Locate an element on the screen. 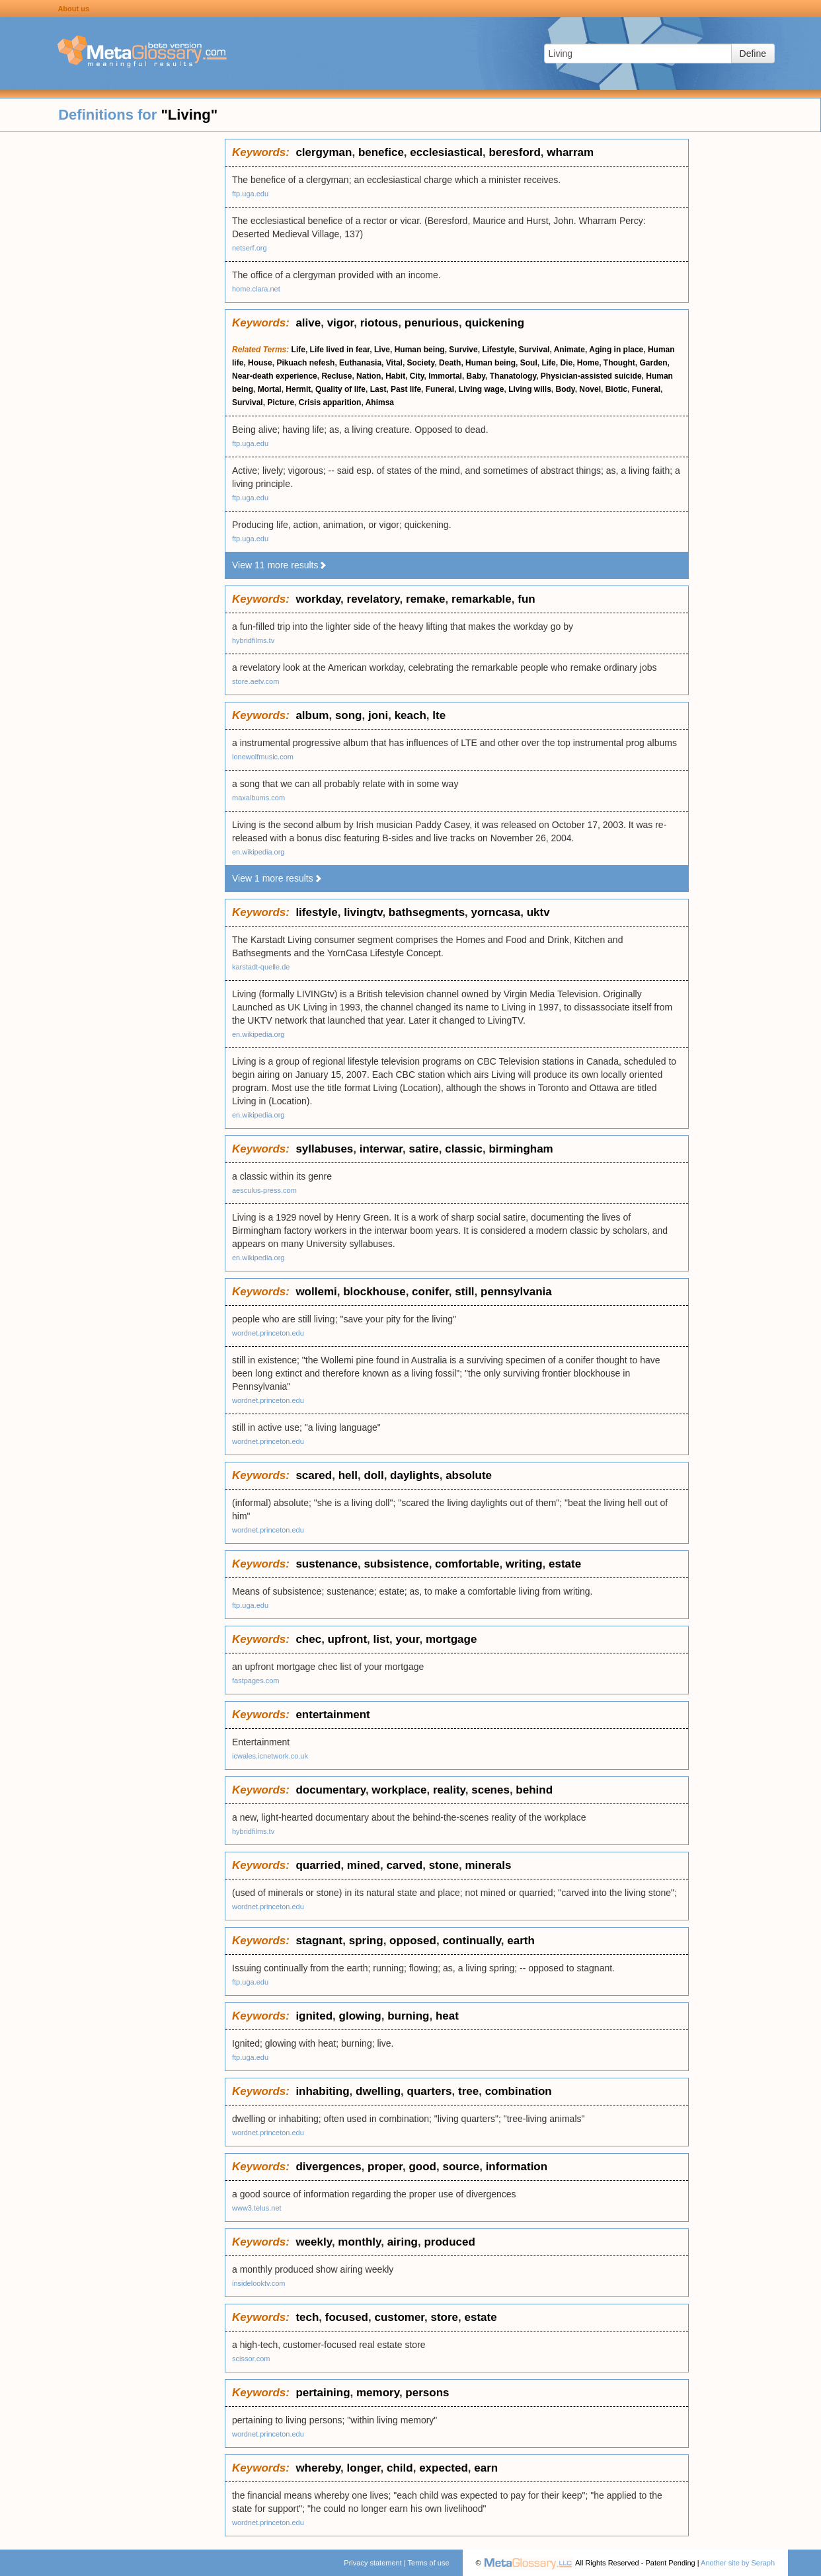 The width and height of the screenshot is (821, 2576). Privacy statement is located at coordinates (372, 2563).